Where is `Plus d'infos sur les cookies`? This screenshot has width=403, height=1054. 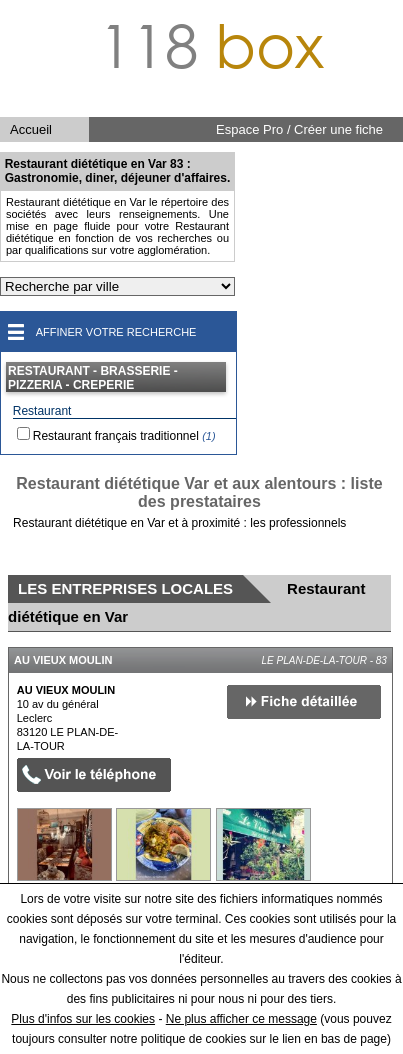 Plus d'infos sur les cookies is located at coordinates (83, 1019).